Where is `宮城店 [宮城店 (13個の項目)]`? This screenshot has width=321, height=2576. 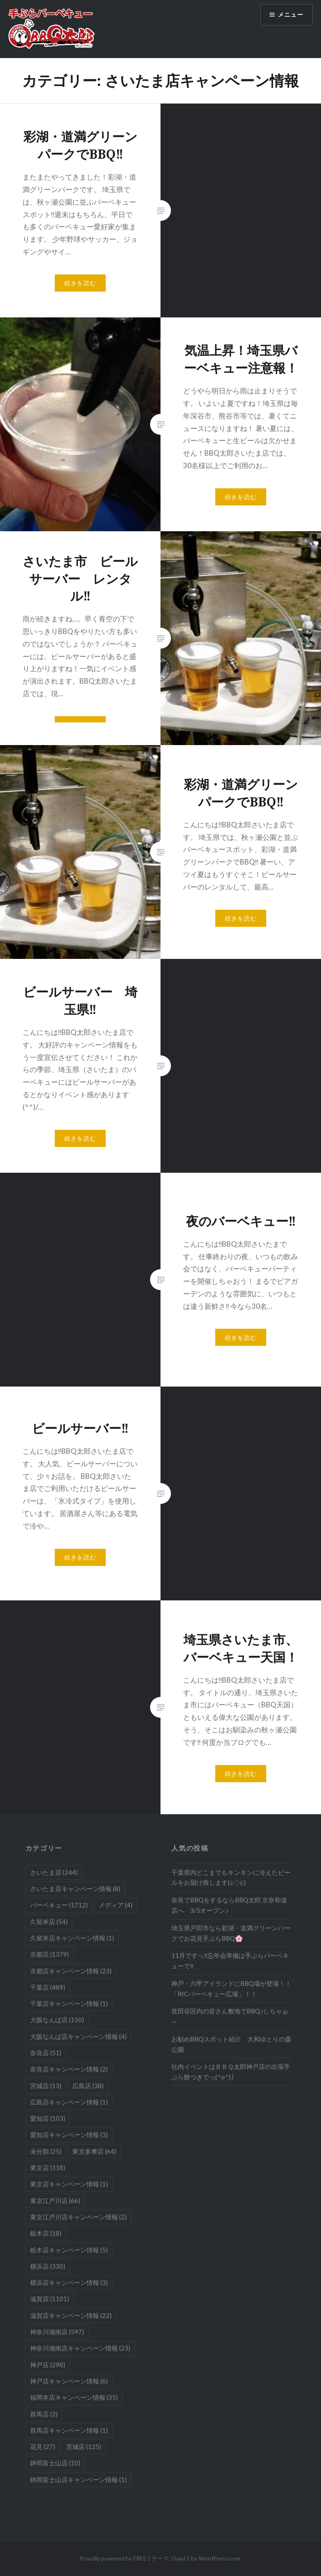 宮城店 [宮城店 (13個の項目)] is located at coordinates (45, 2085).